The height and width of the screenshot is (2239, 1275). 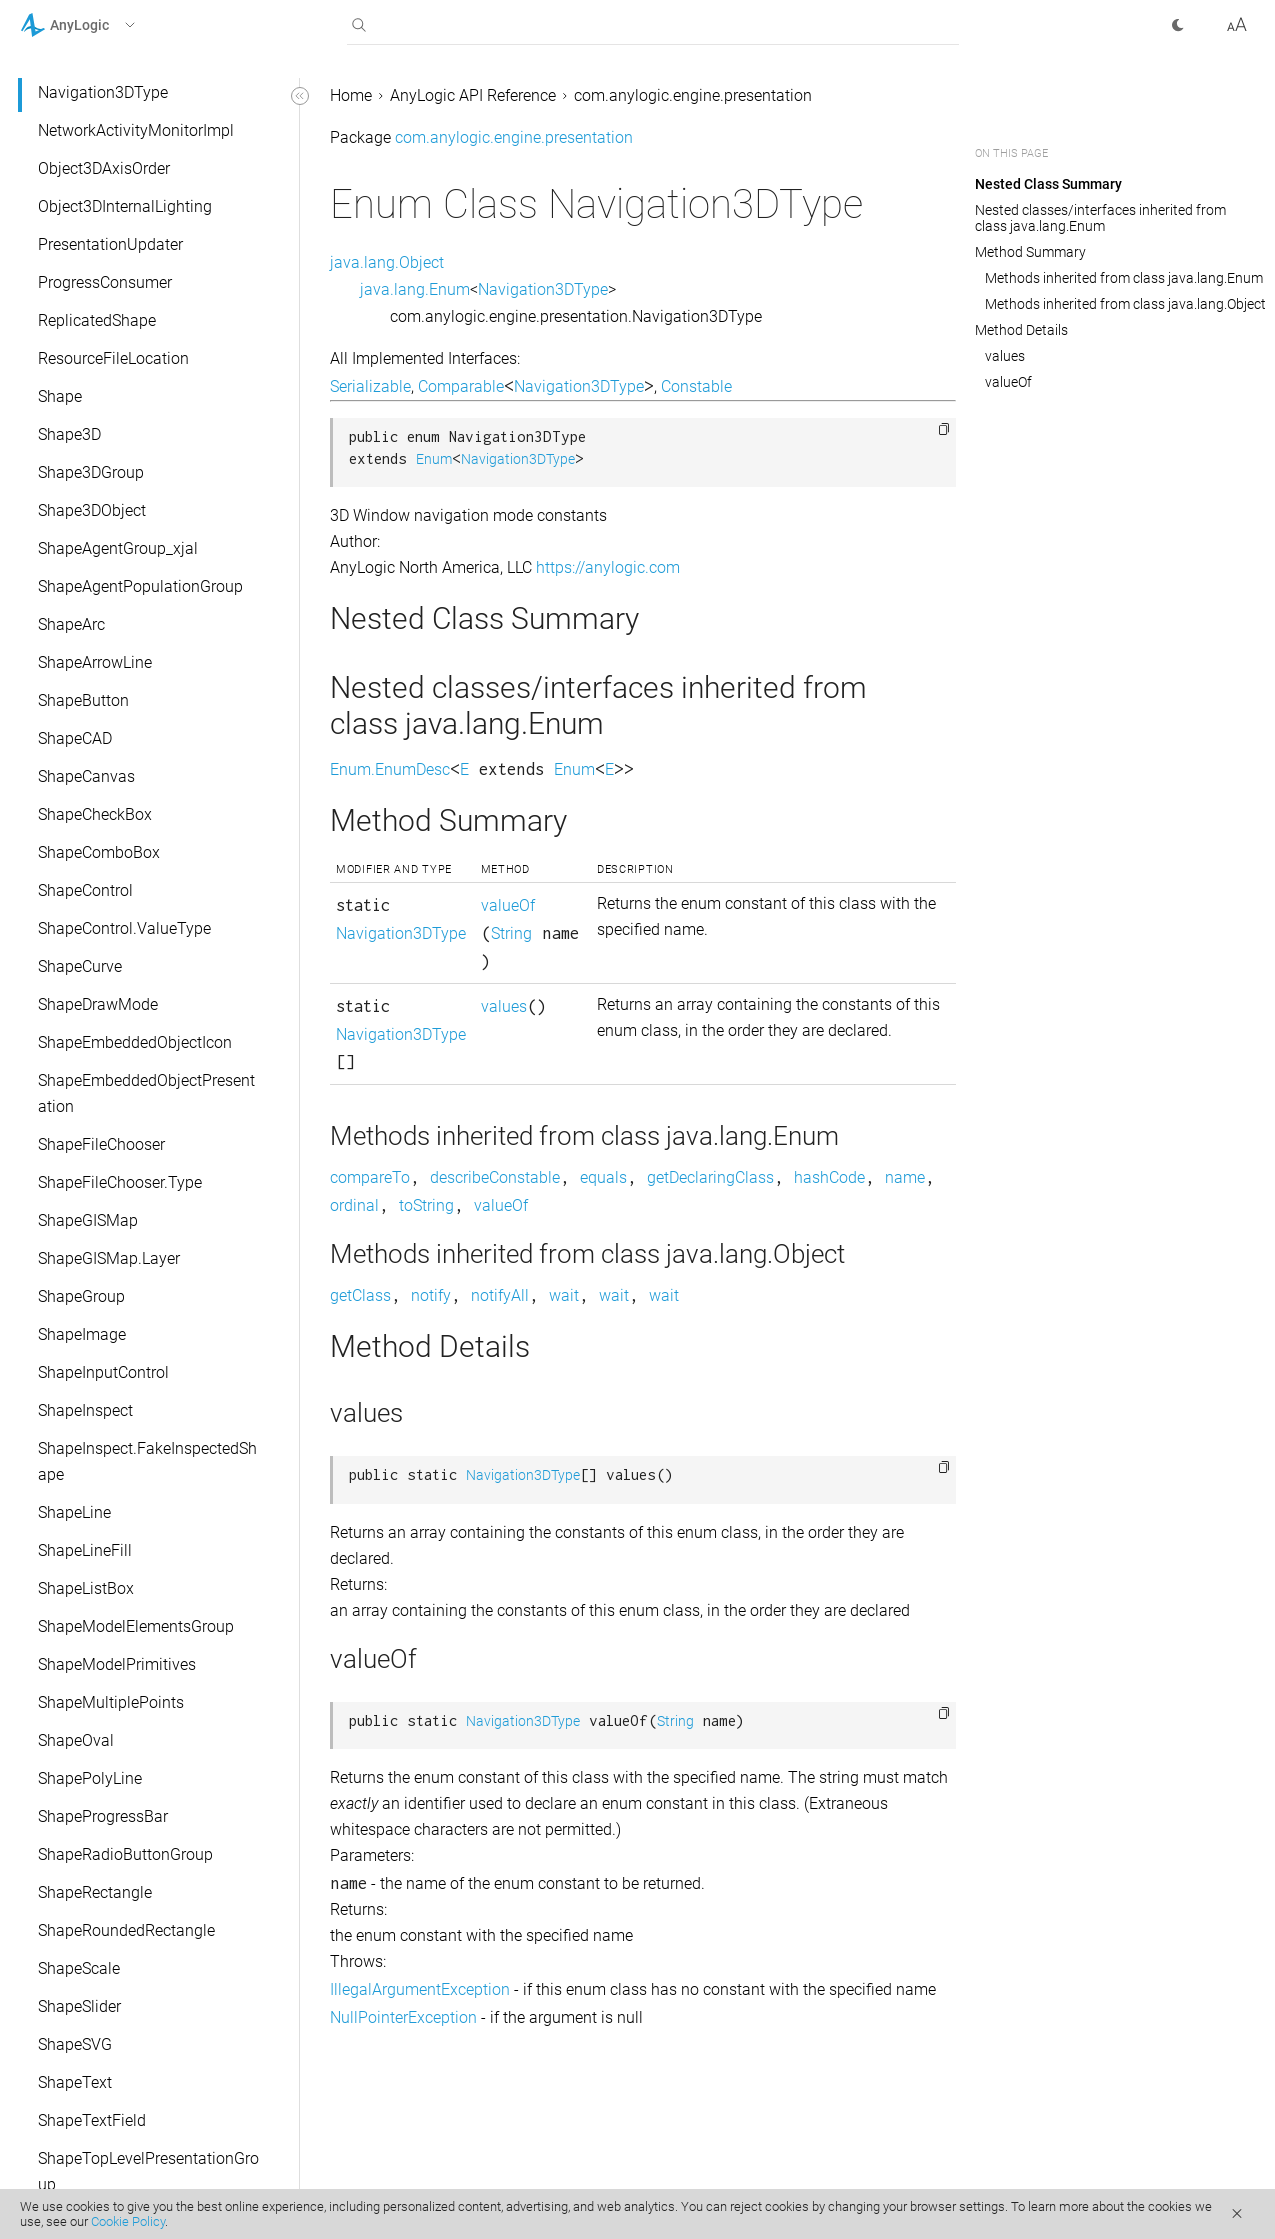 I want to click on ShapeRoundedRectangle, so click(x=126, y=1930).